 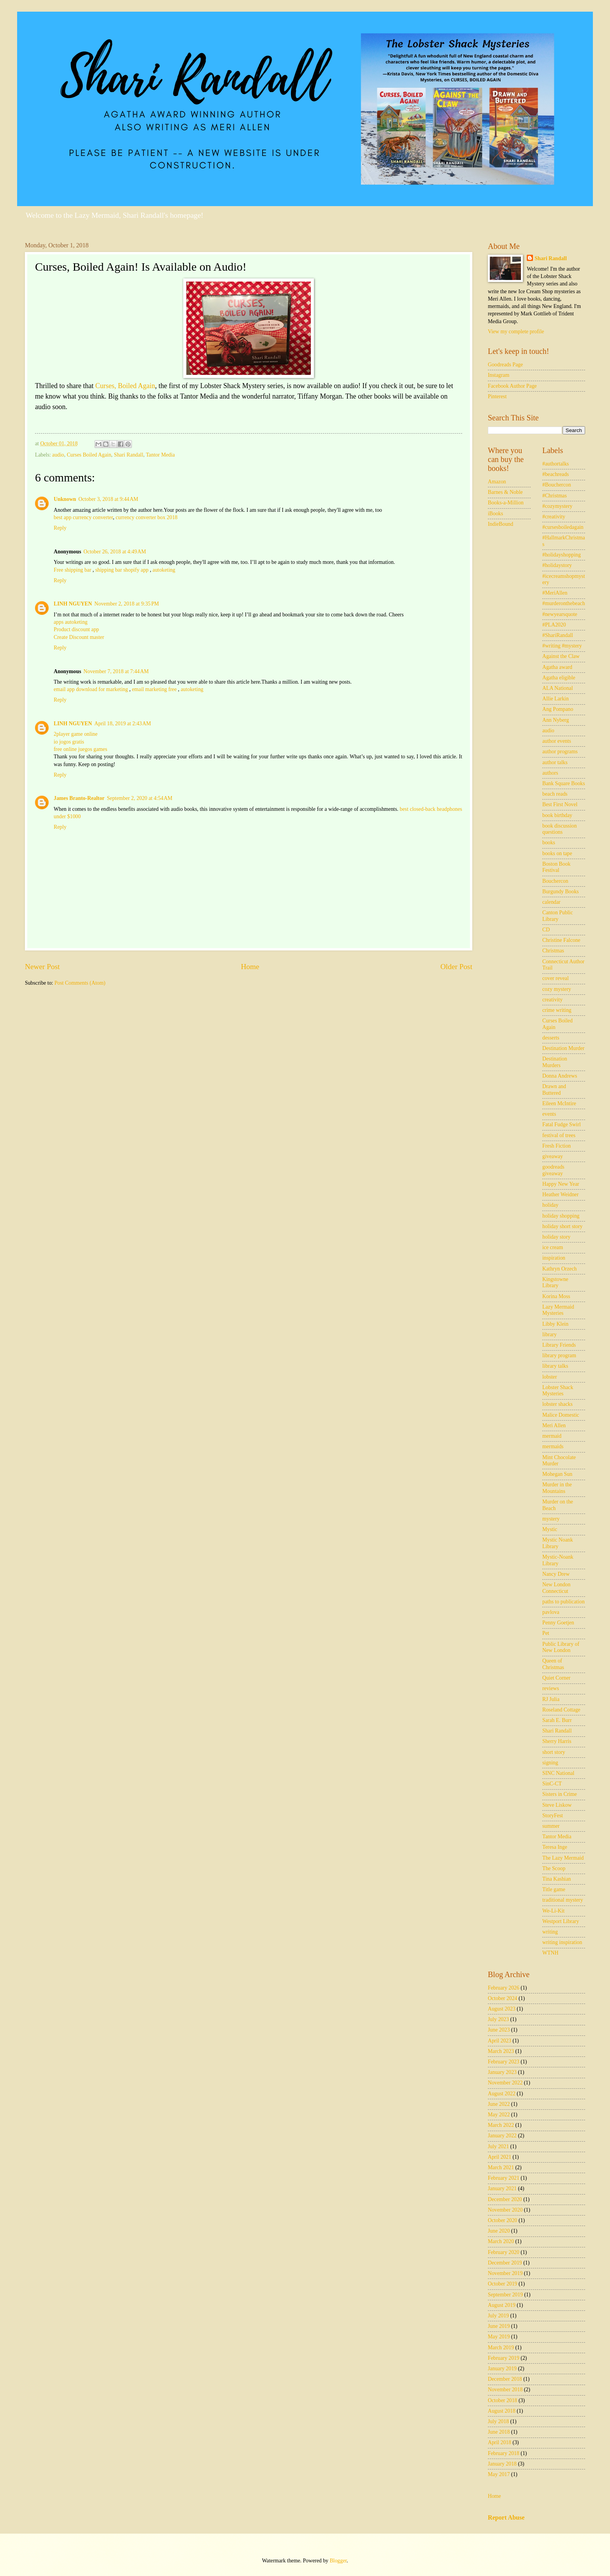 What do you see at coordinates (499, 2474) in the screenshot?
I see `May 2017` at bounding box center [499, 2474].